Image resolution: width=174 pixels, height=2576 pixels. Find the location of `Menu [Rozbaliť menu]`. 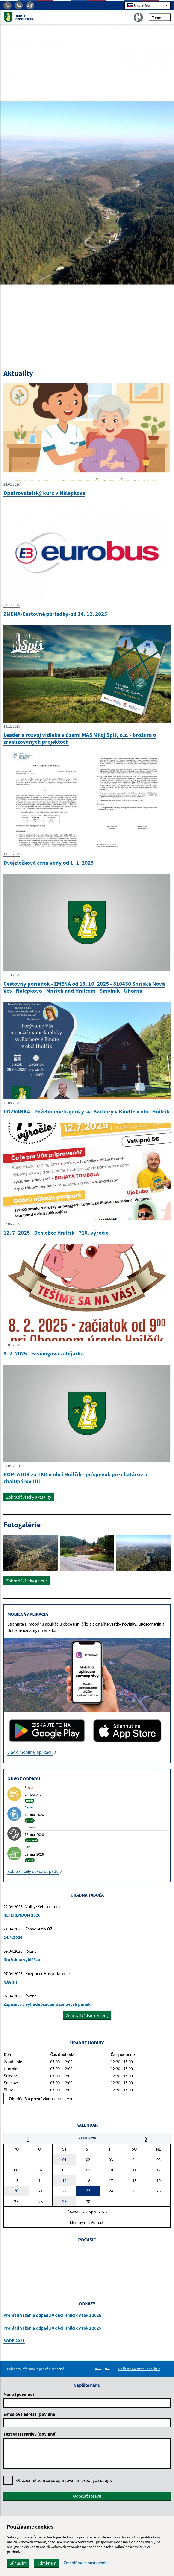

Menu [Rozbaliť menu] is located at coordinates (159, 17).